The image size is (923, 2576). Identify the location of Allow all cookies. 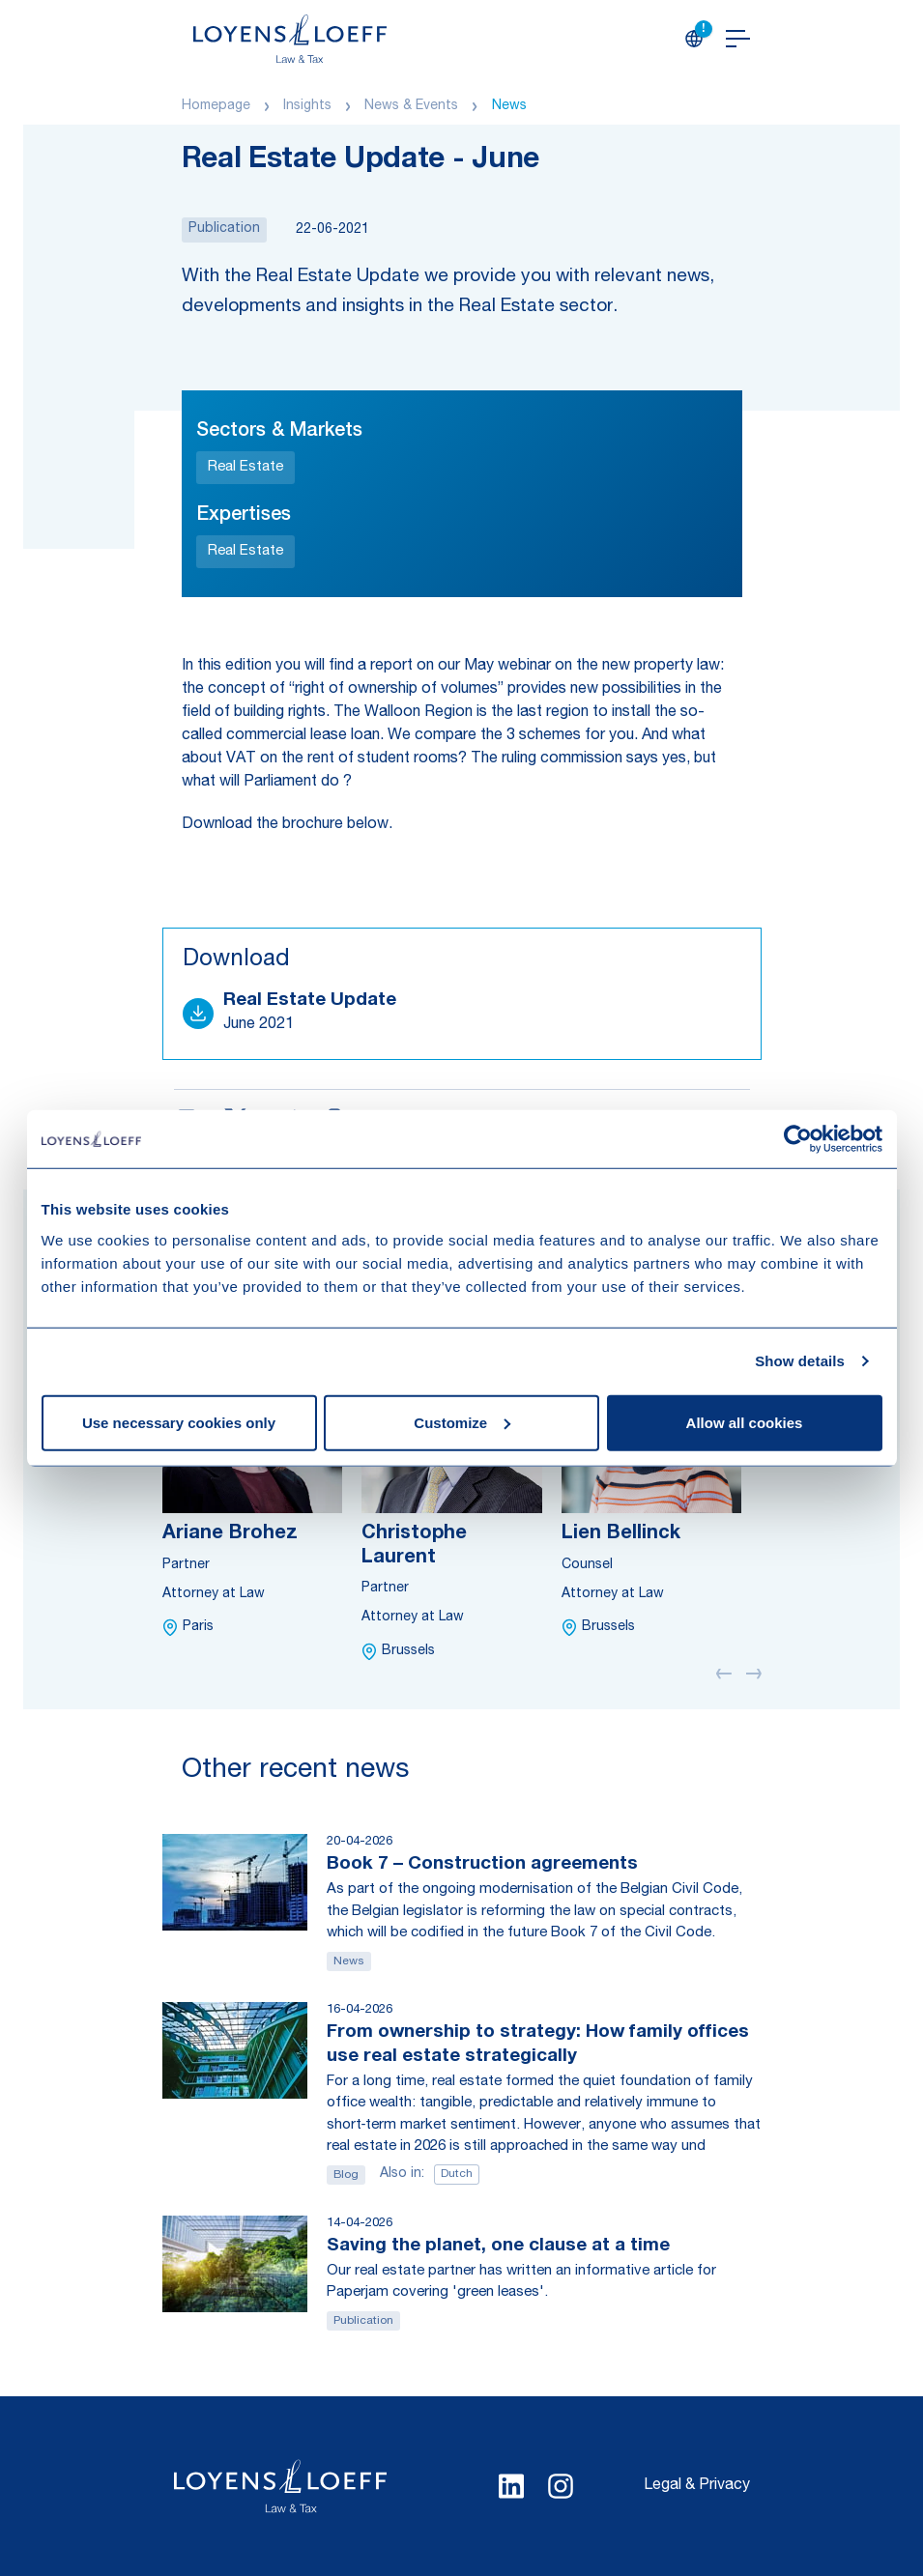
(744, 1422).